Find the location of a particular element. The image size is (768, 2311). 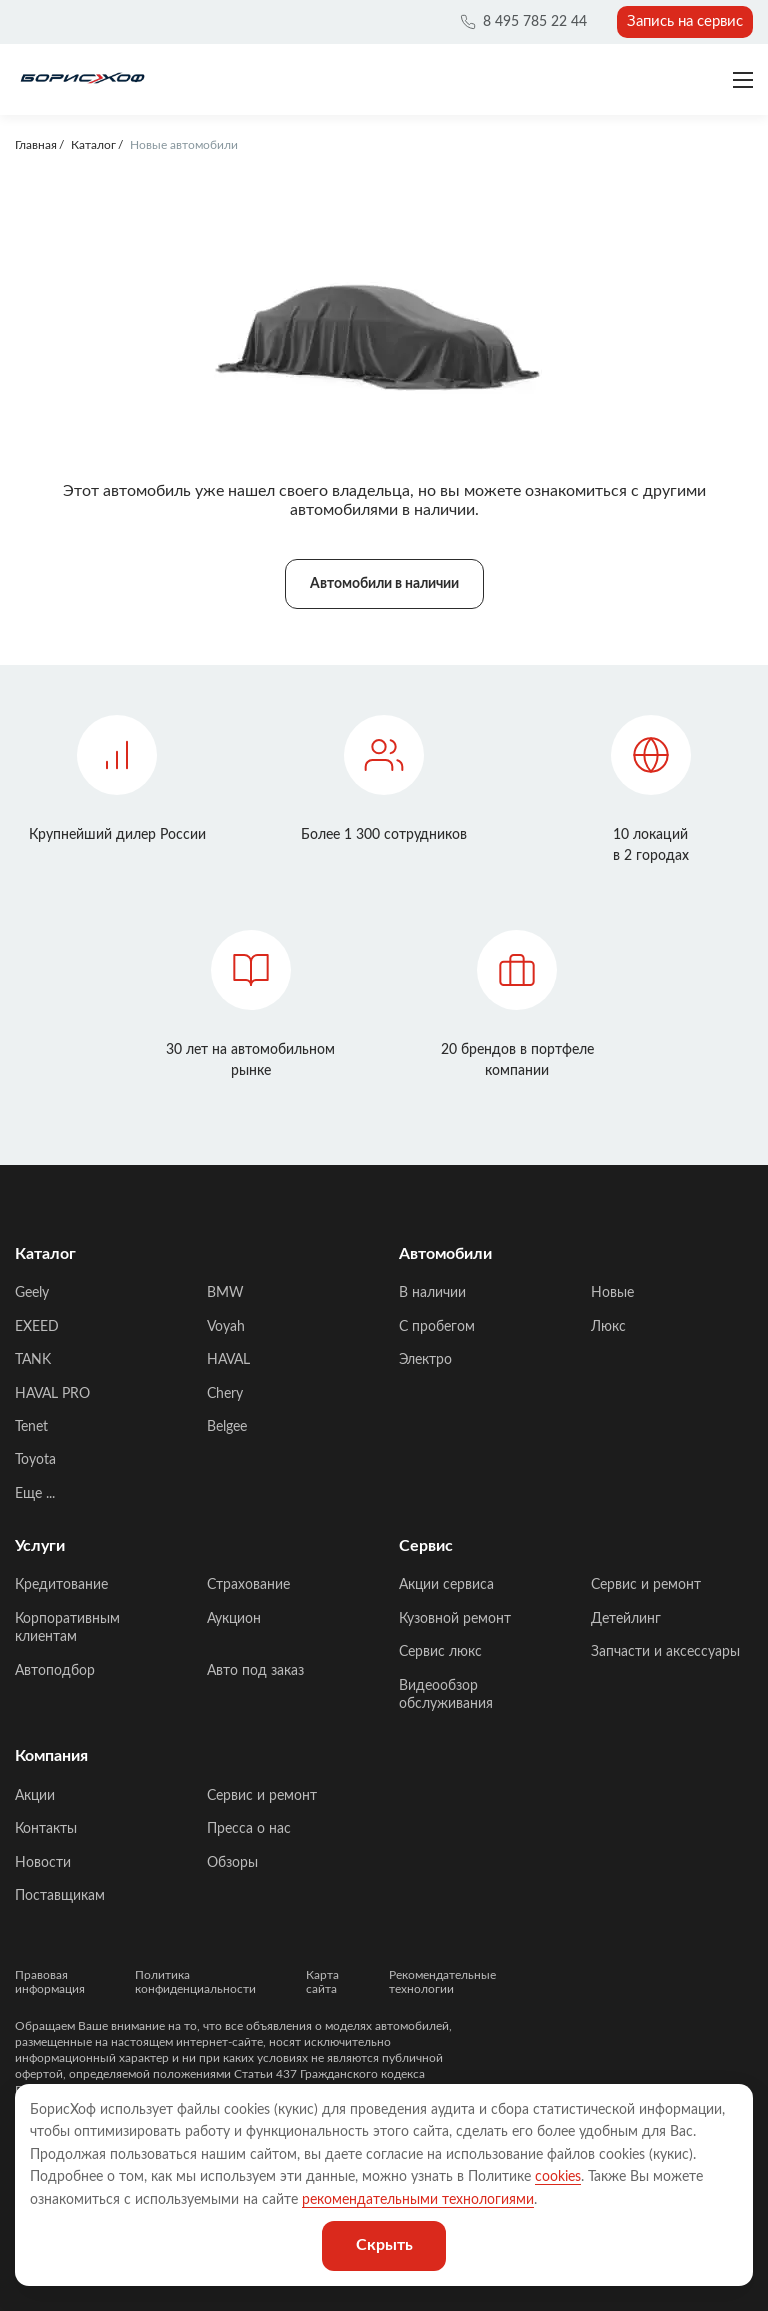

Авто под заказ is located at coordinates (255, 1671).